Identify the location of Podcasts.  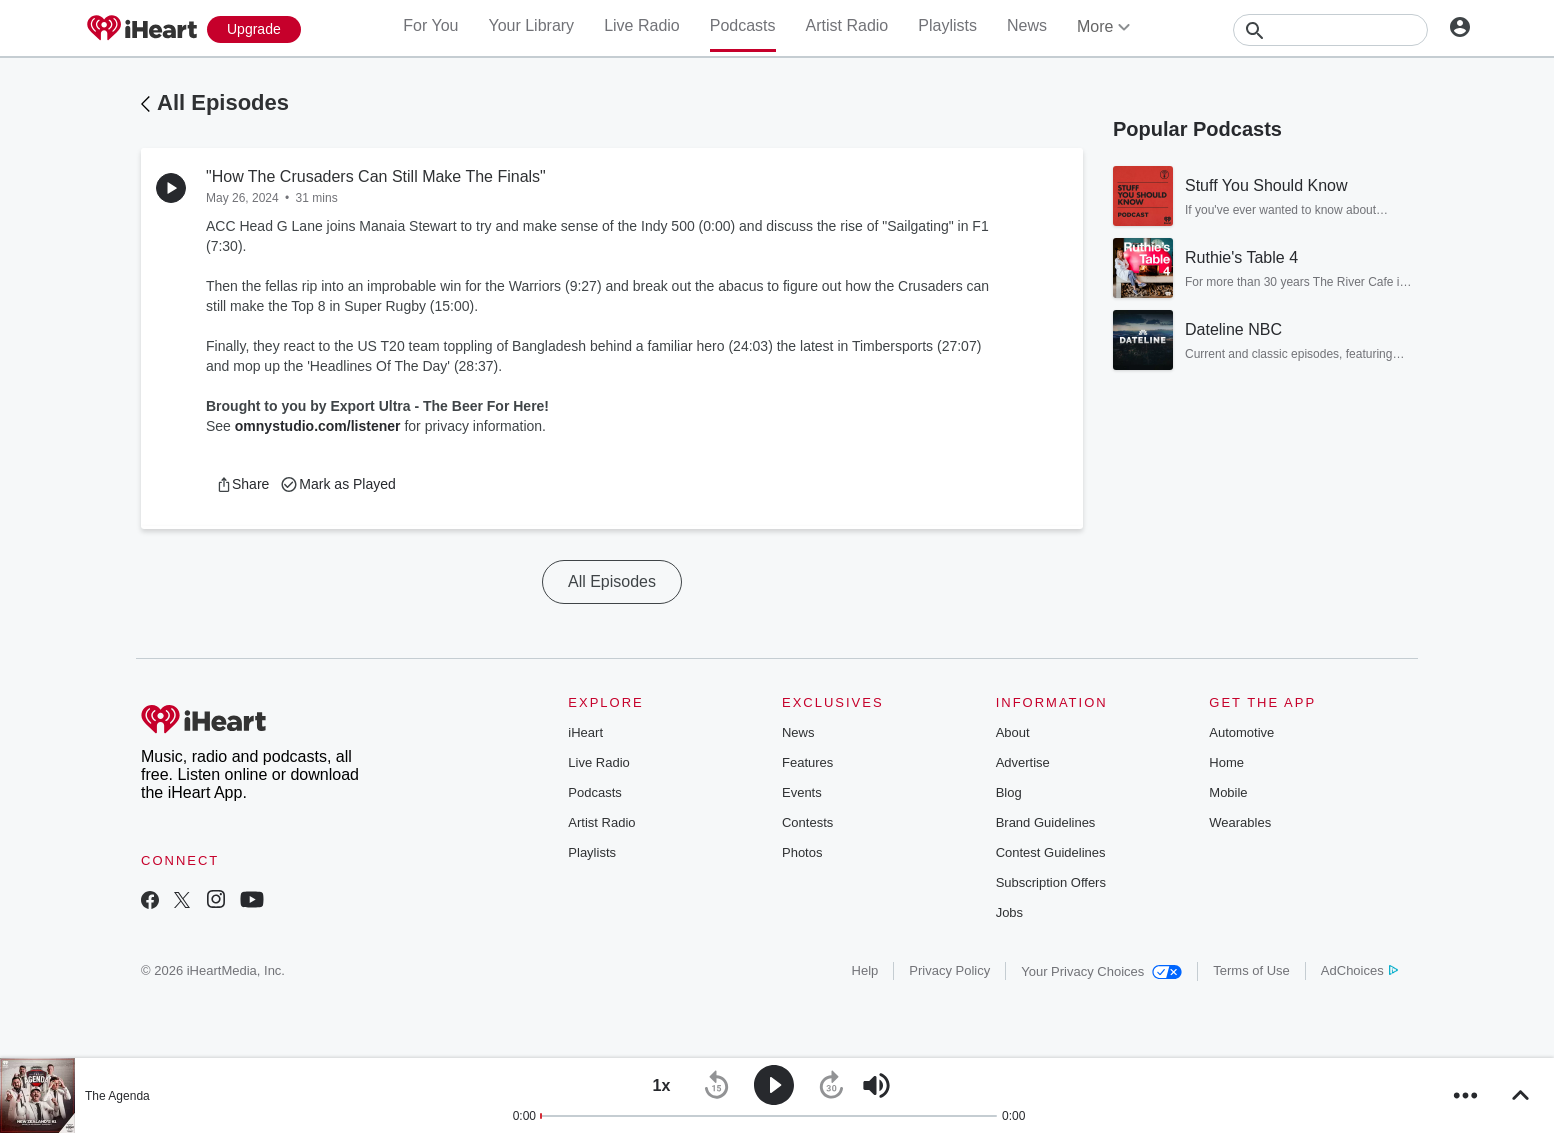
(743, 25).